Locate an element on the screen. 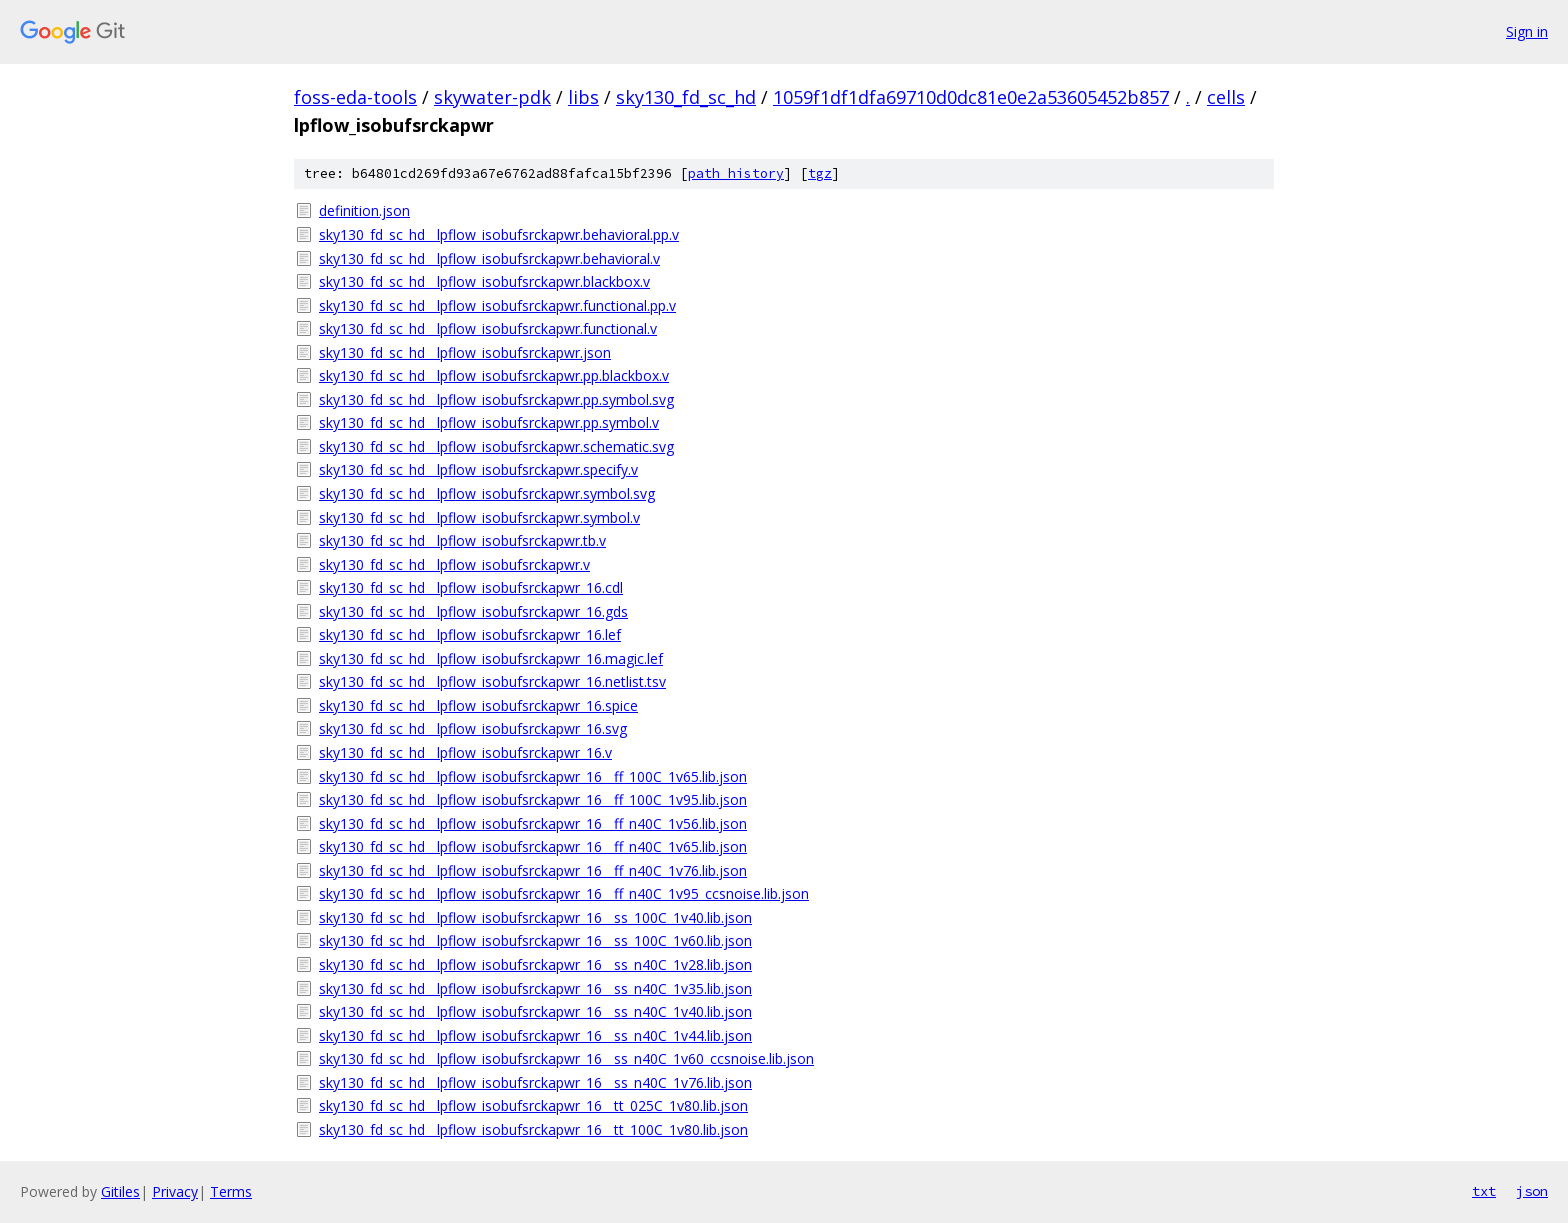 The image size is (1568, 1223). sky130_fd_sc_hd__lpflow_isobufsrckapwr.symbol.v is located at coordinates (479, 517).